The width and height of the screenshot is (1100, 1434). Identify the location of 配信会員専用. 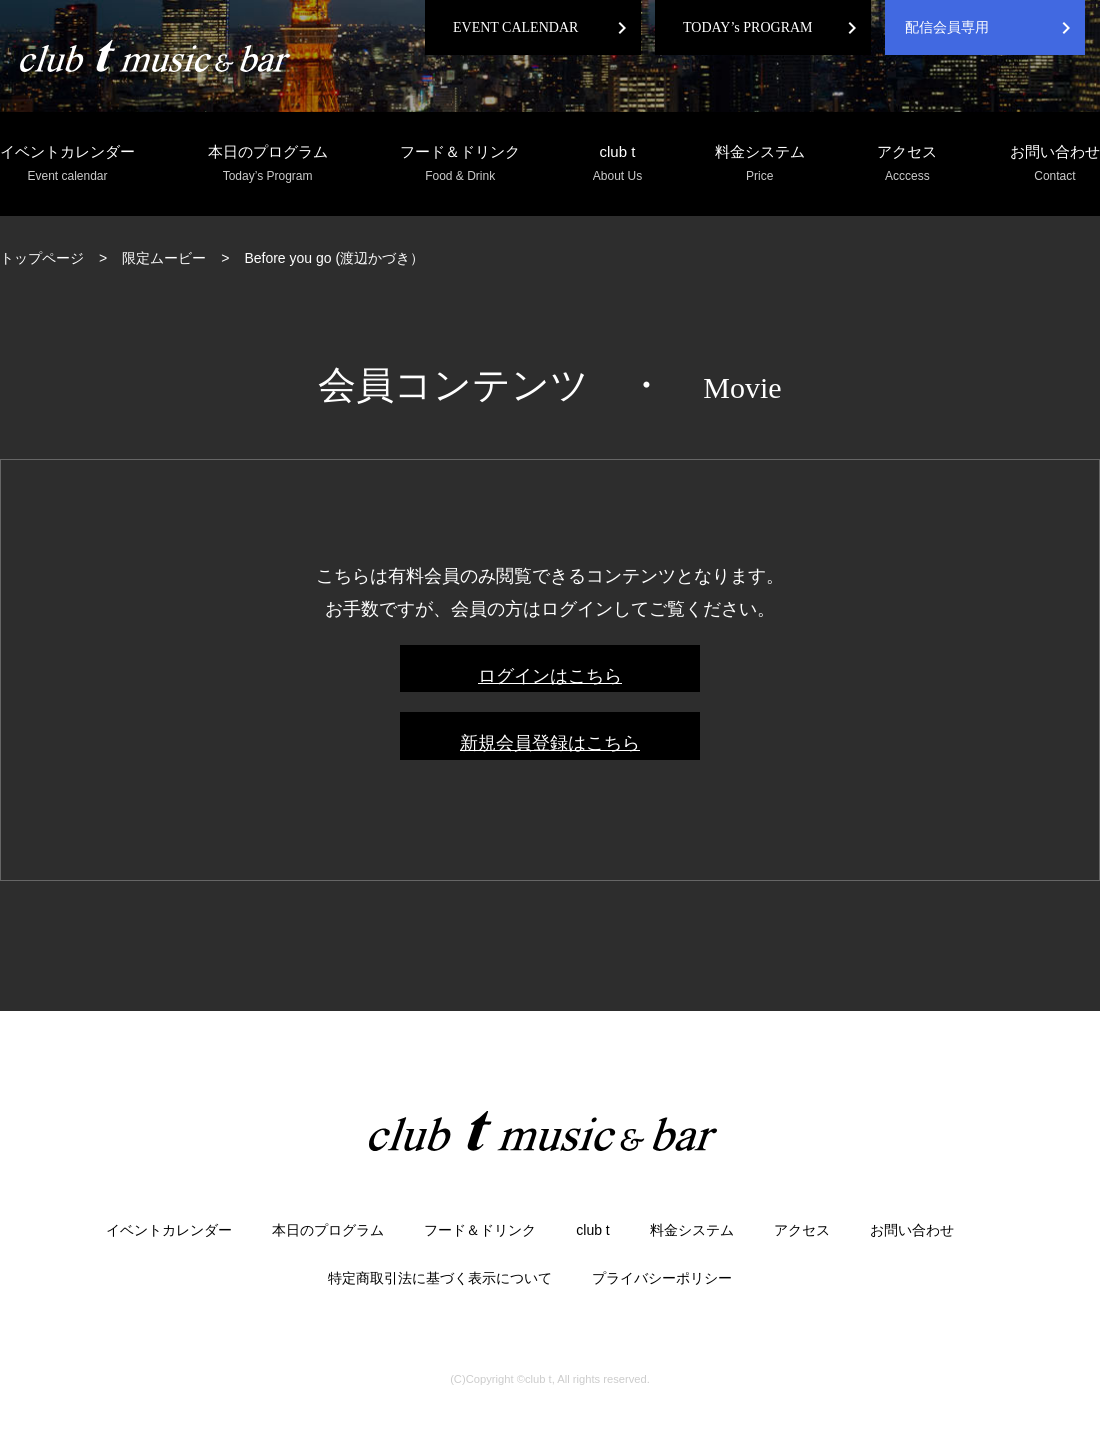
(947, 27).